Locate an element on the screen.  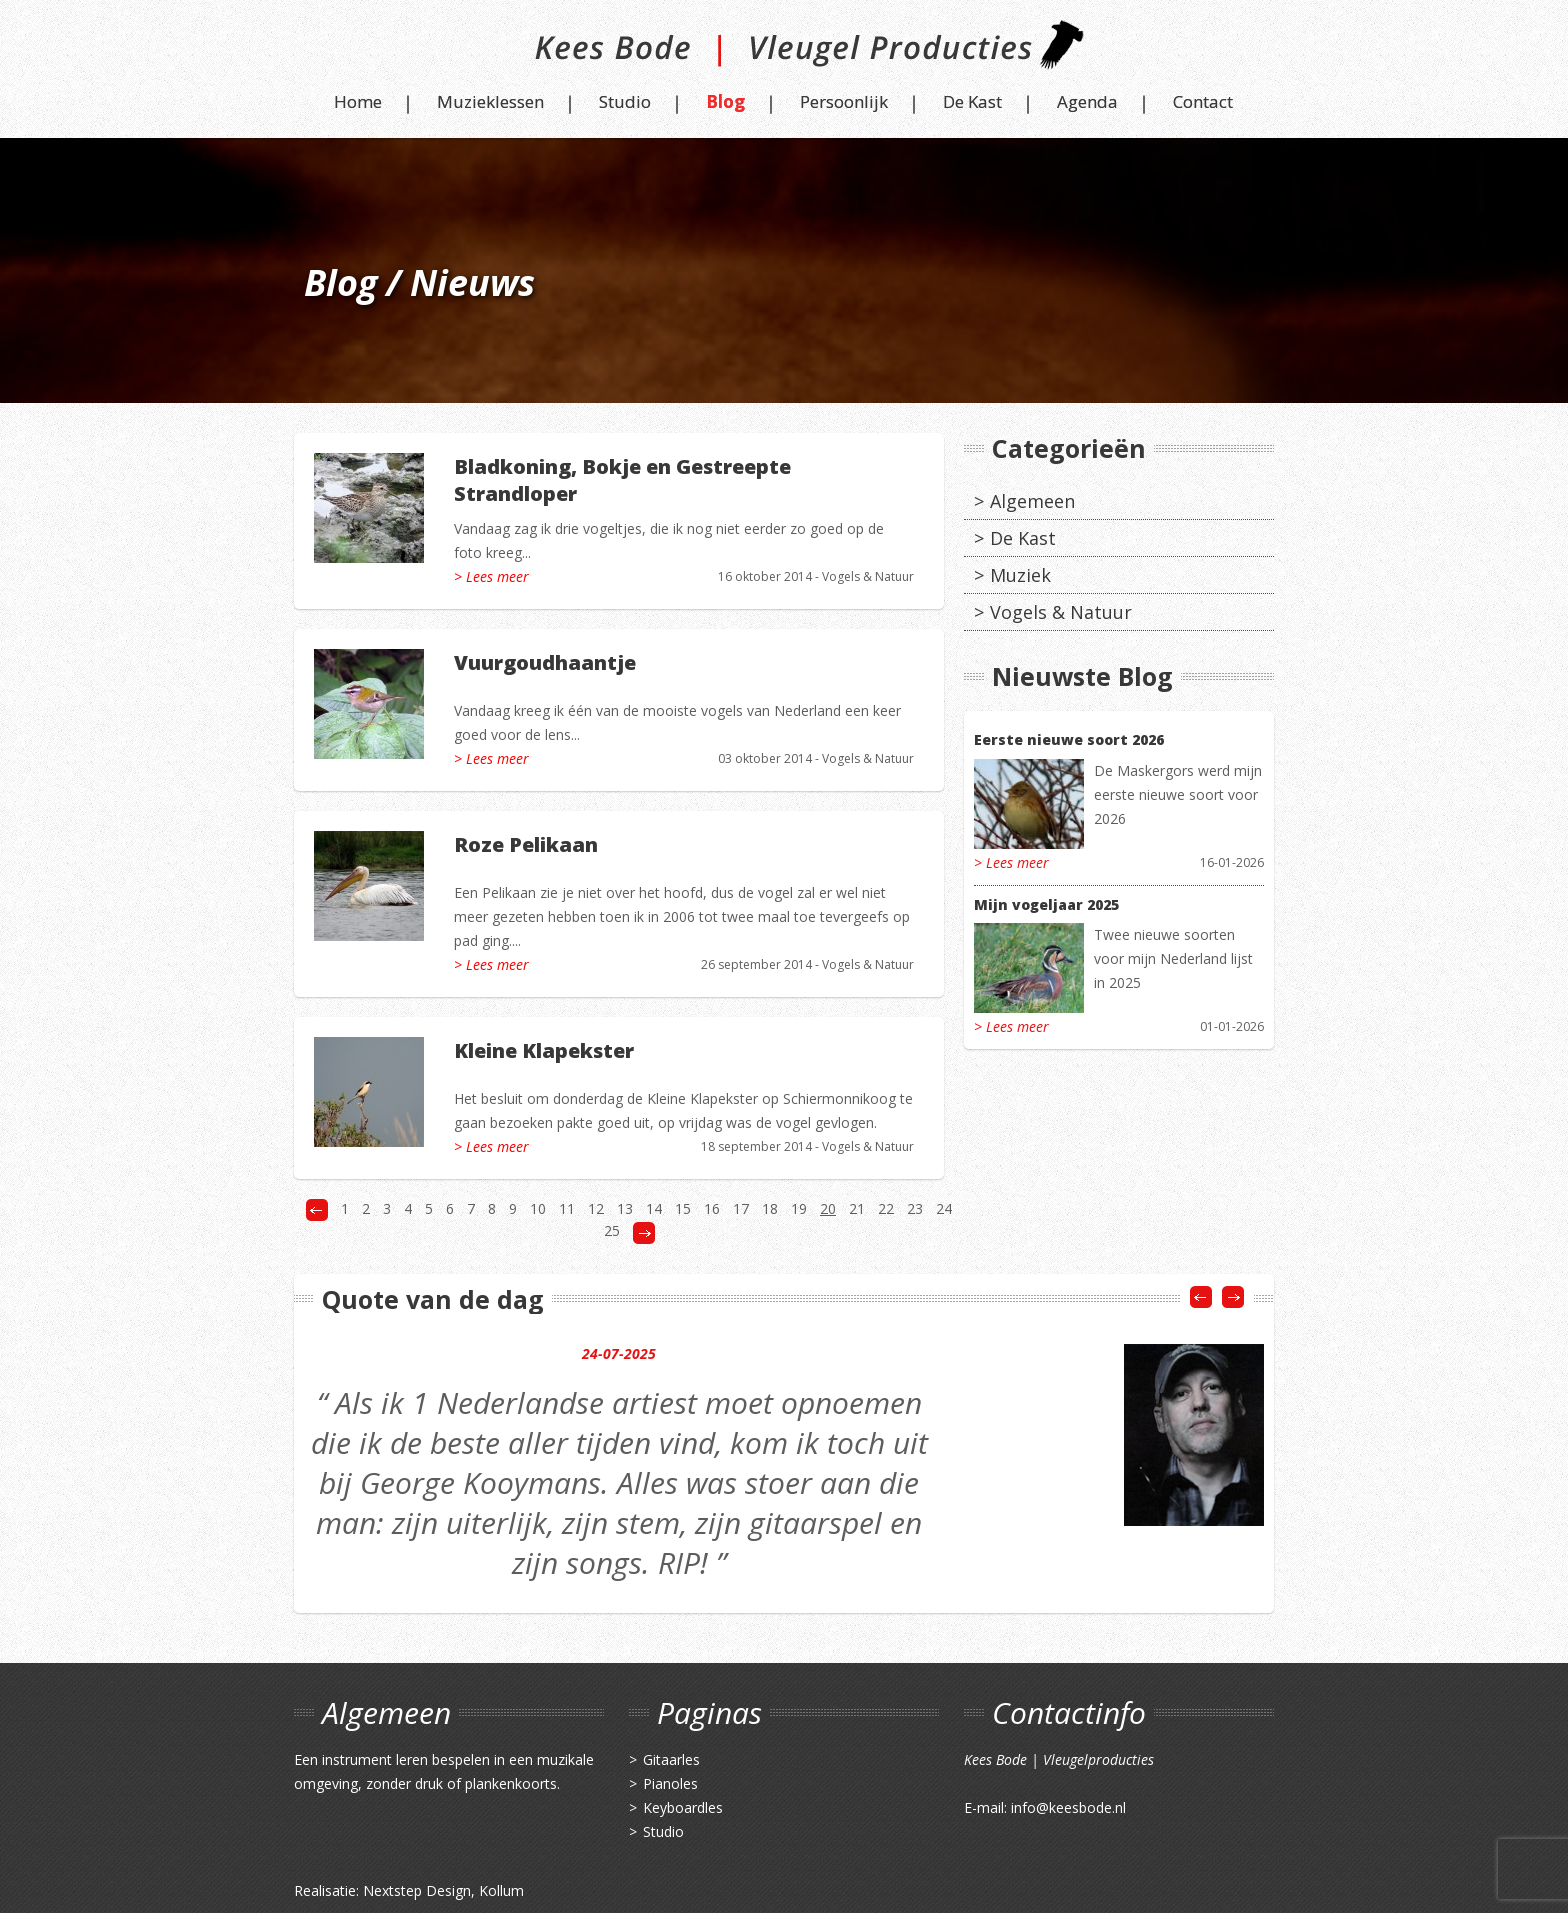
Blog is located at coordinates (725, 101).